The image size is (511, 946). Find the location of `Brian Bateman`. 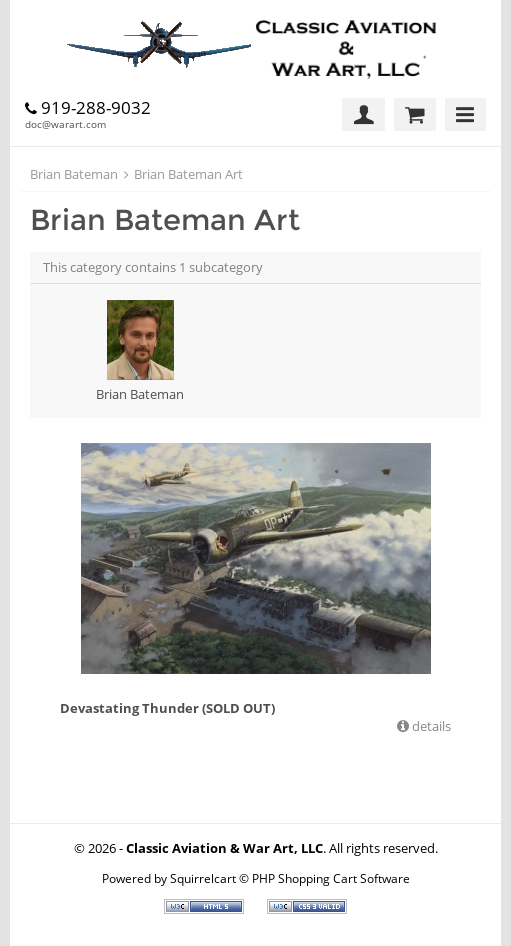

Brian Bateman is located at coordinates (74, 174).